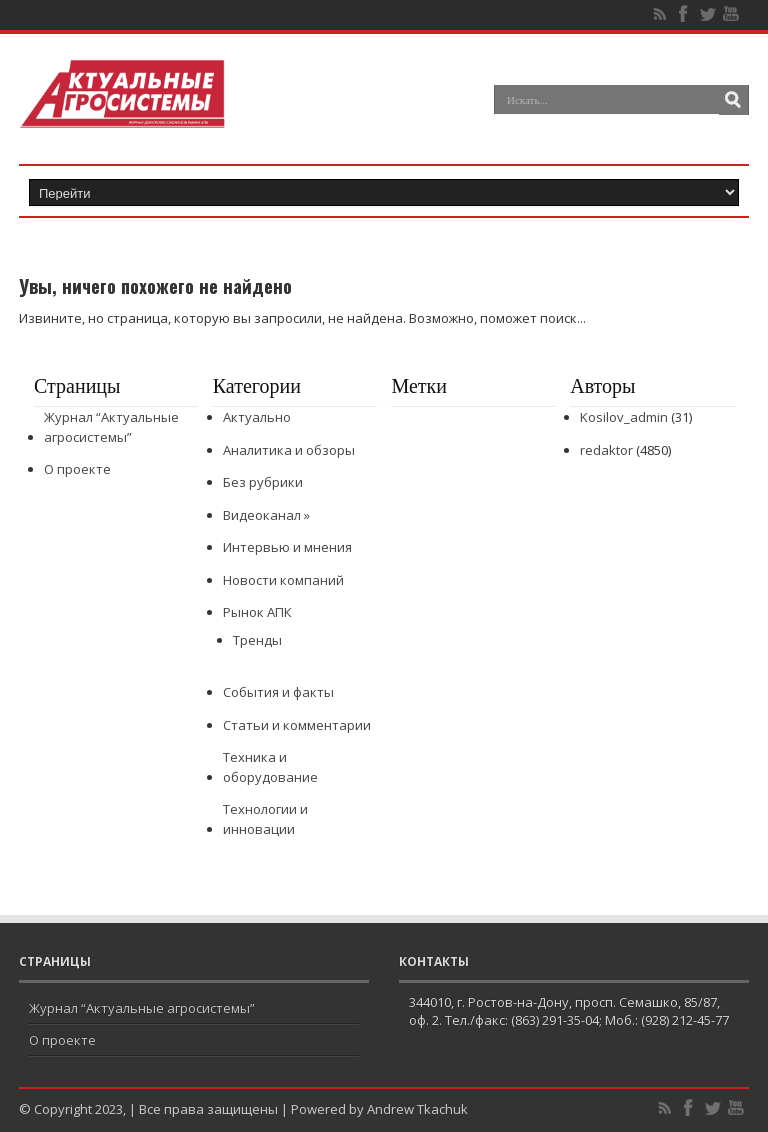  I want to click on События и факты, so click(278, 692).